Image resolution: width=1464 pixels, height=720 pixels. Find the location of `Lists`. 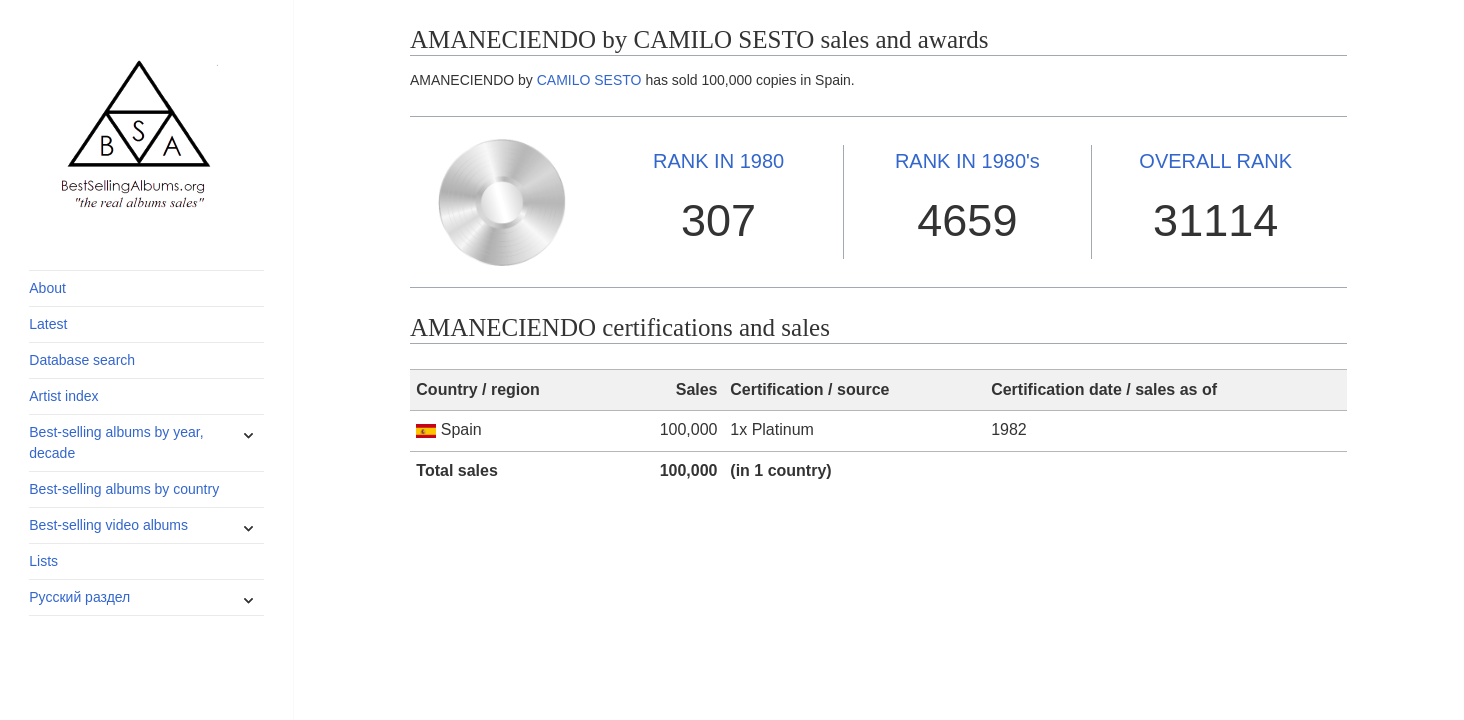

Lists is located at coordinates (43, 561).